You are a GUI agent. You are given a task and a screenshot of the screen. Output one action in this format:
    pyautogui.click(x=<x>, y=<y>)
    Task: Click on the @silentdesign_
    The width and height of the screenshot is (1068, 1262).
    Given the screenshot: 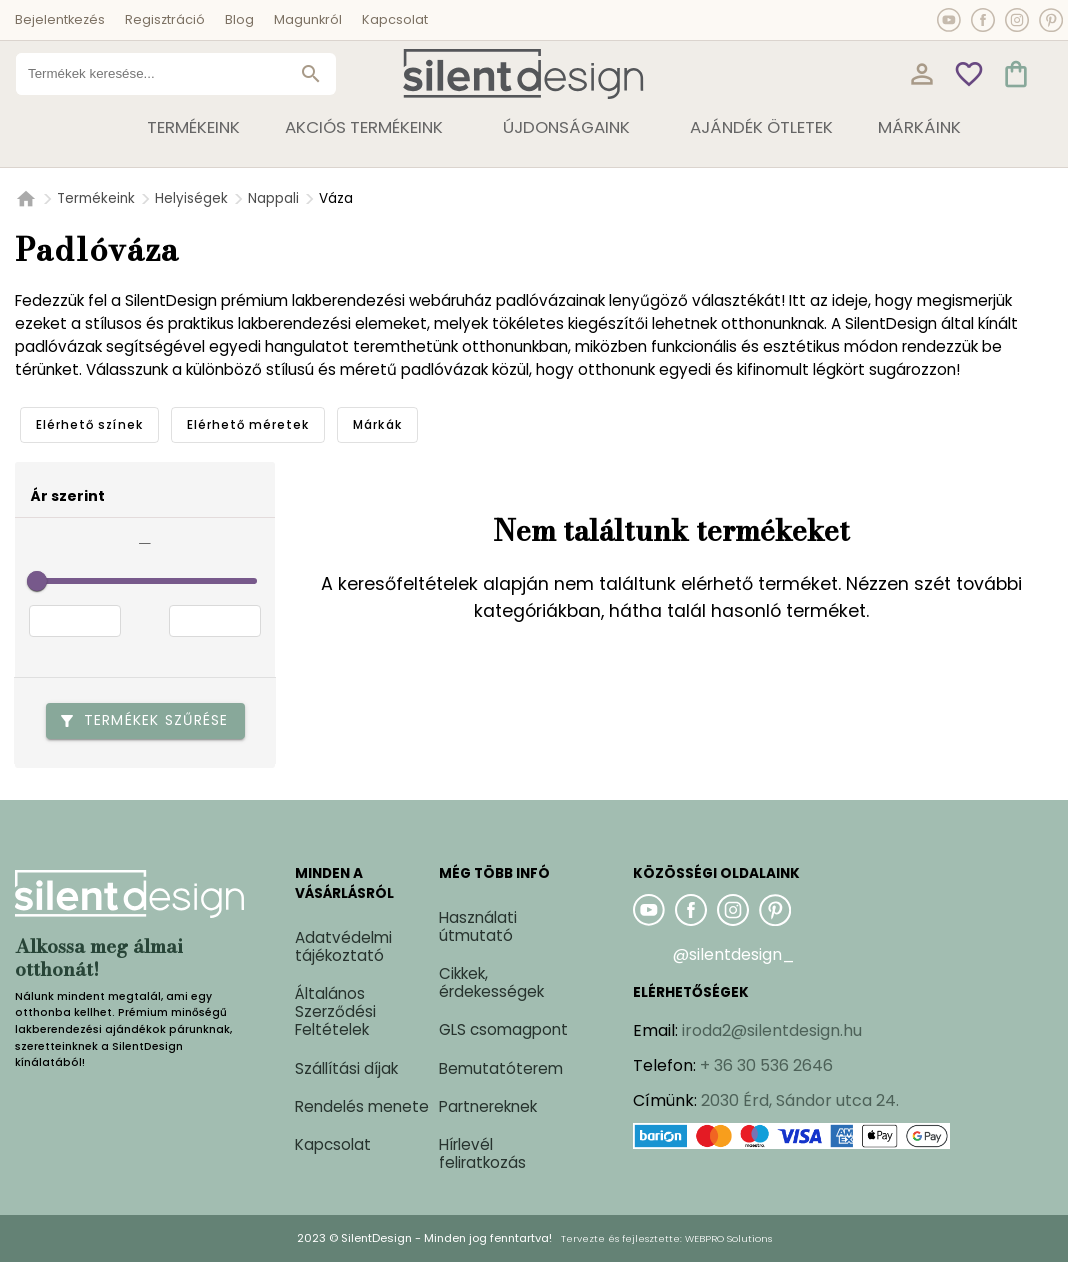 What is the action you would take?
    pyautogui.click(x=734, y=954)
    